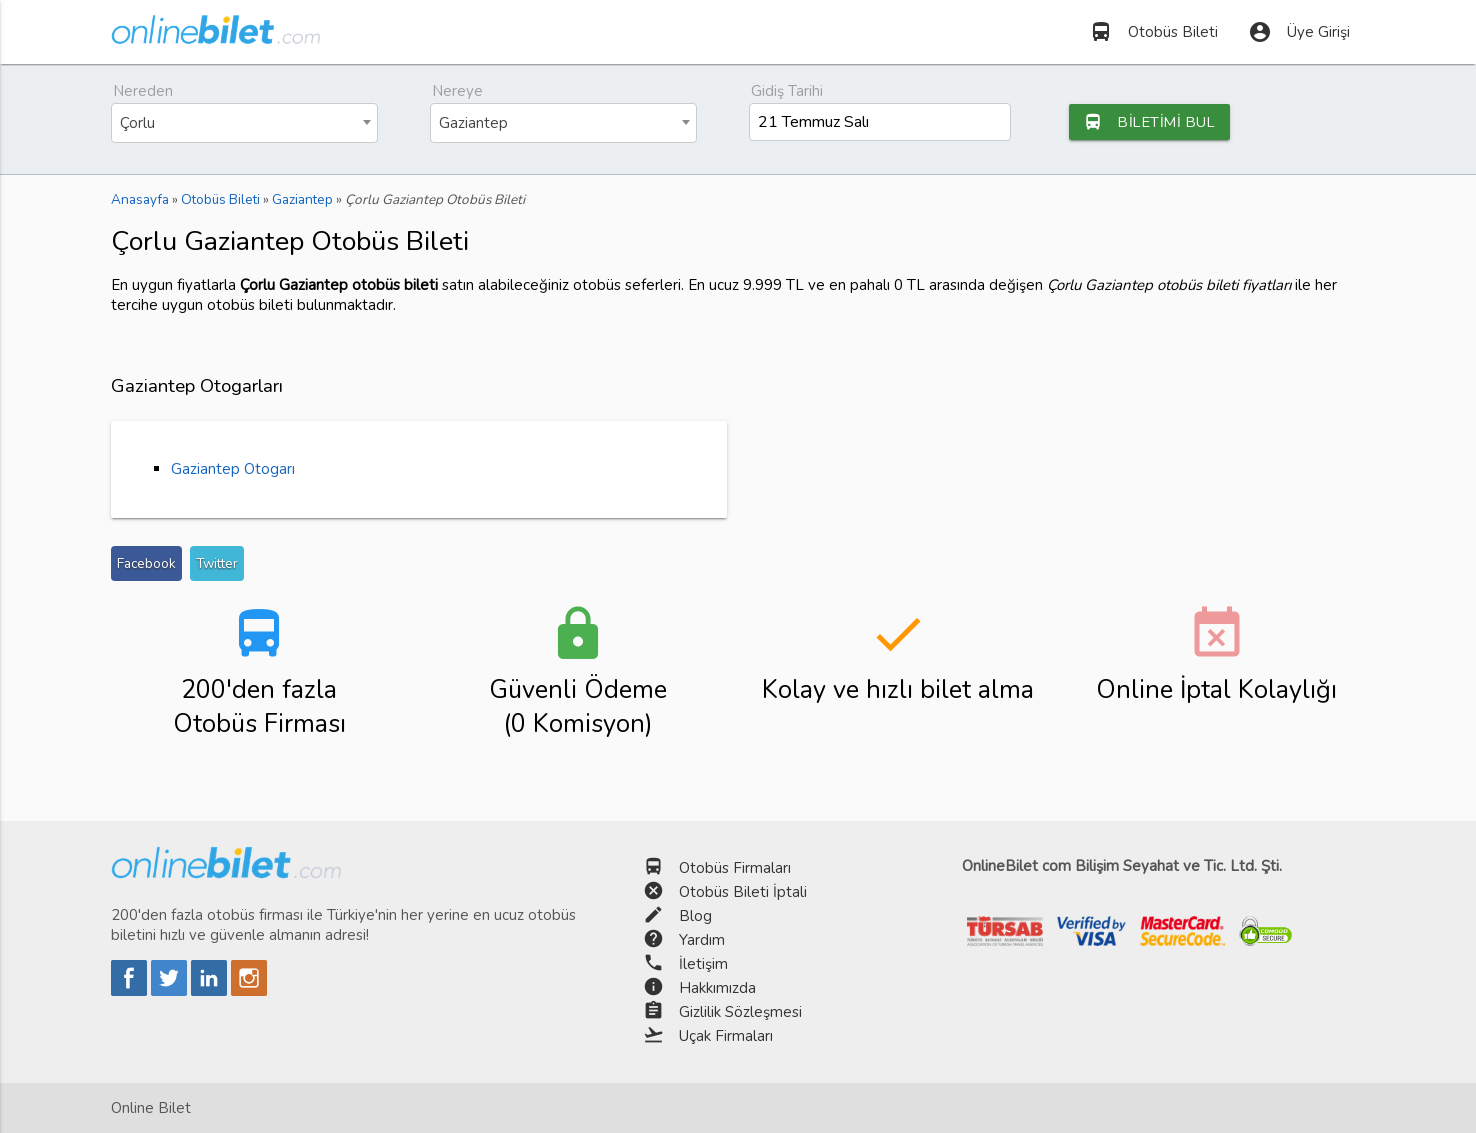 This screenshot has height=1133, width=1476. What do you see at coordinates (740, 1012) in the screenshot?
I see `Gizlilik Sözleşmesi` at bounding box center [740, 1012].